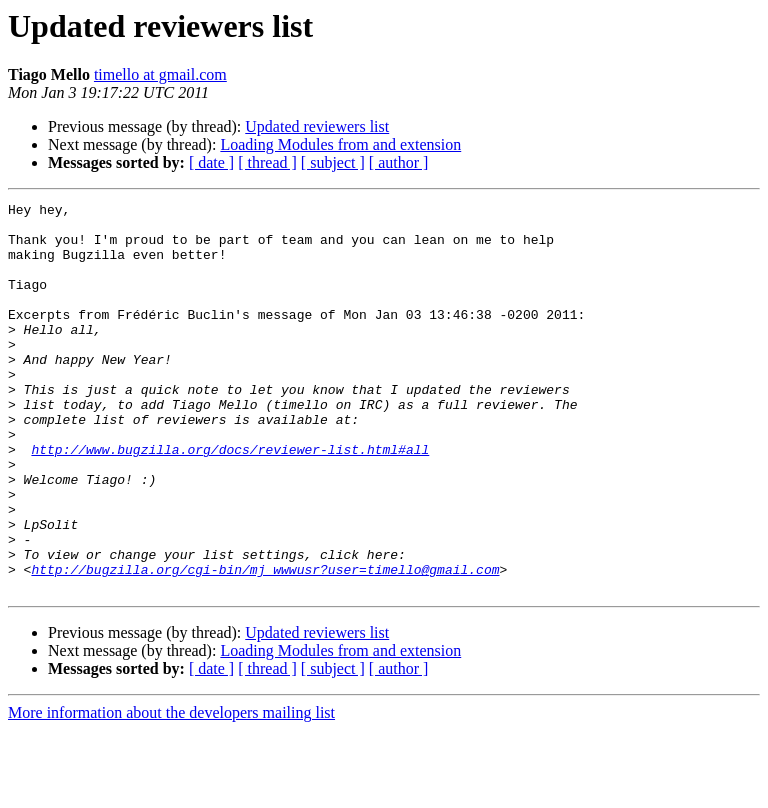 This screenshot has height=808, width=768. What do you see at coordinates (340, 144) in the screenshot?
I see `Loading Modules from and extension` at bounding box center [340, 144].